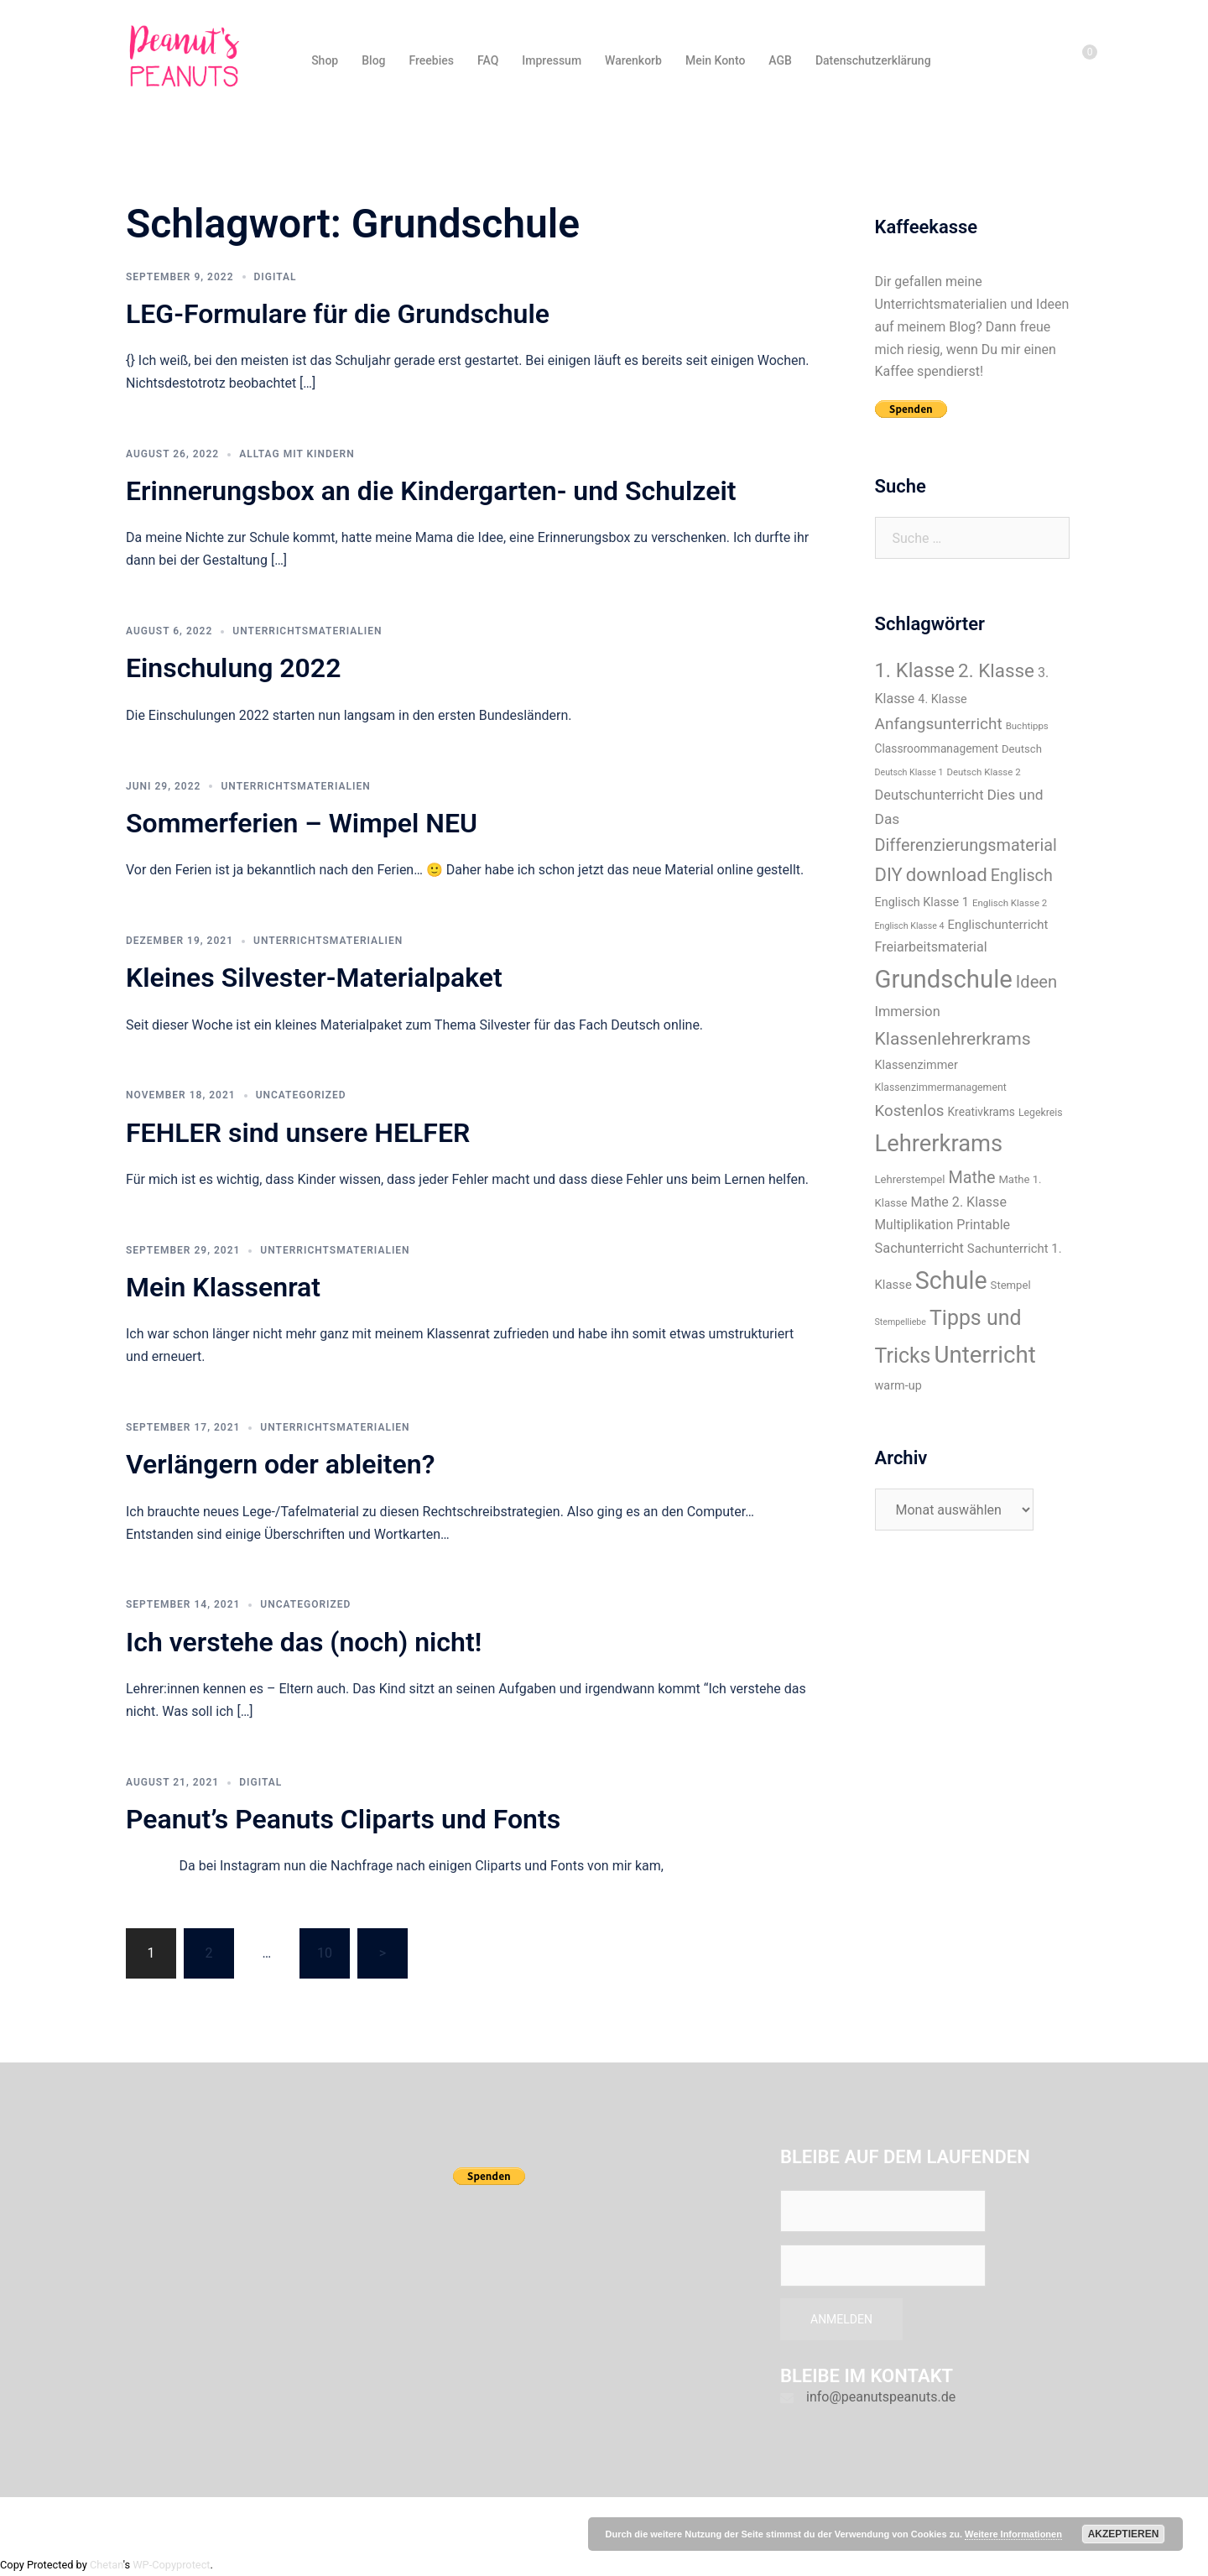 This screenshot has height=2576, width=1208. What do you see at coordinates (907, 1011) in the screenshot?
I see `Immersion [Immersion (15 Einträge)]` at bounding box center [907, 1011].